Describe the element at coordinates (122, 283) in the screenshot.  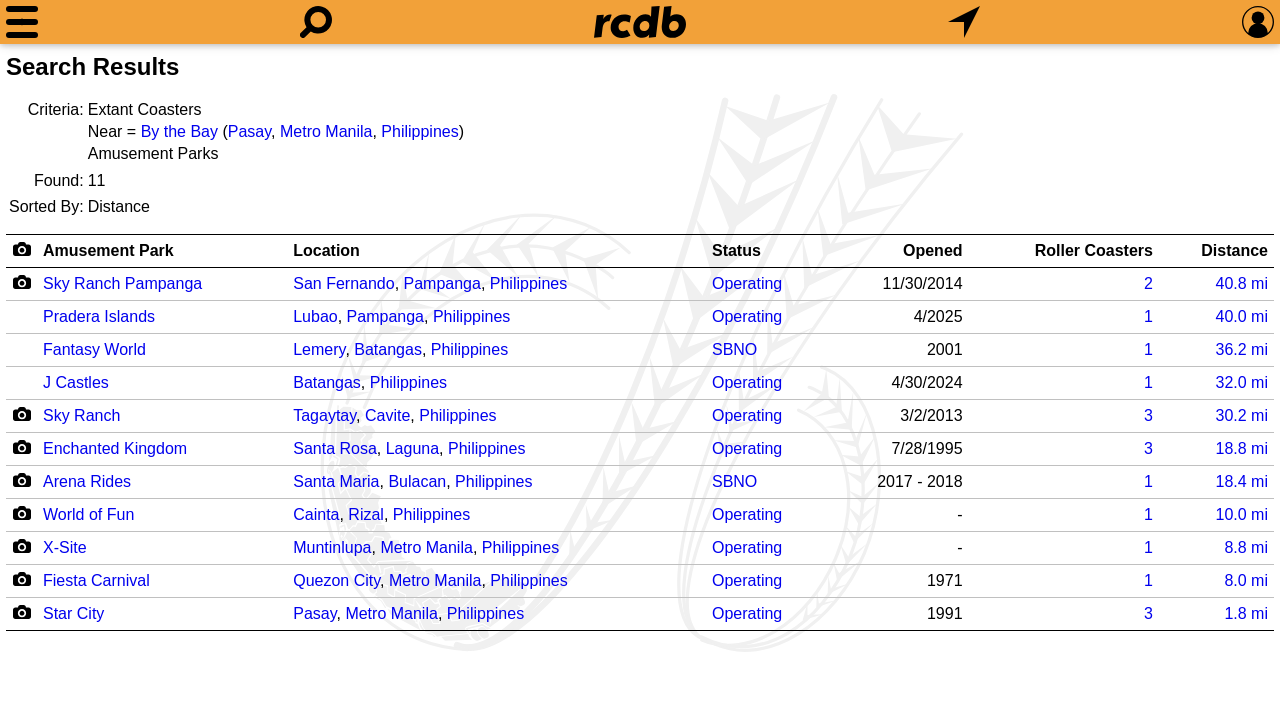
I see `Sky Ranch Pampanga` at that location.